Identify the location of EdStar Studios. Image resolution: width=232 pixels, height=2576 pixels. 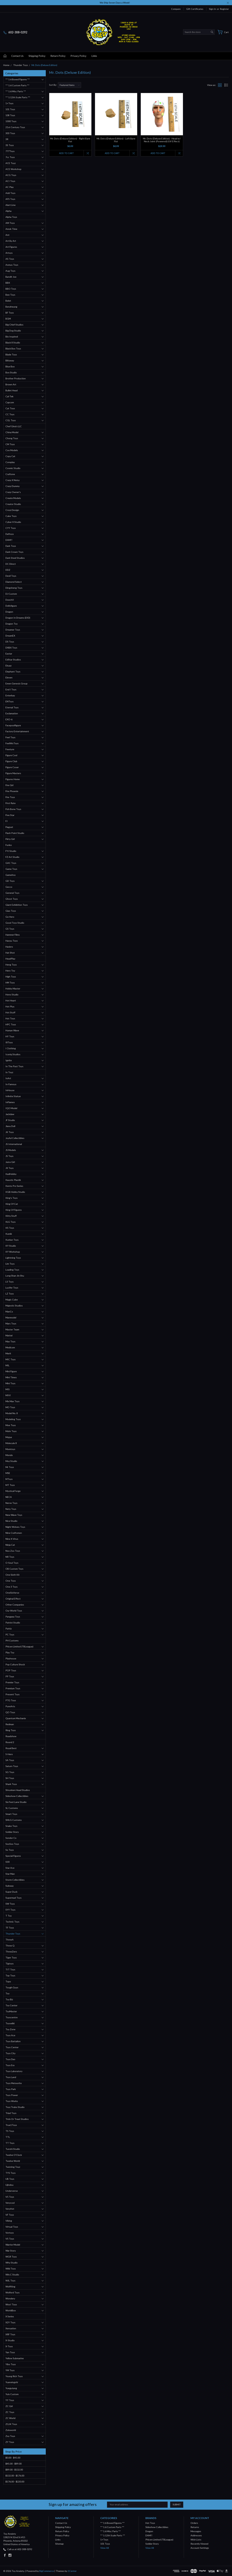
(13, 659).